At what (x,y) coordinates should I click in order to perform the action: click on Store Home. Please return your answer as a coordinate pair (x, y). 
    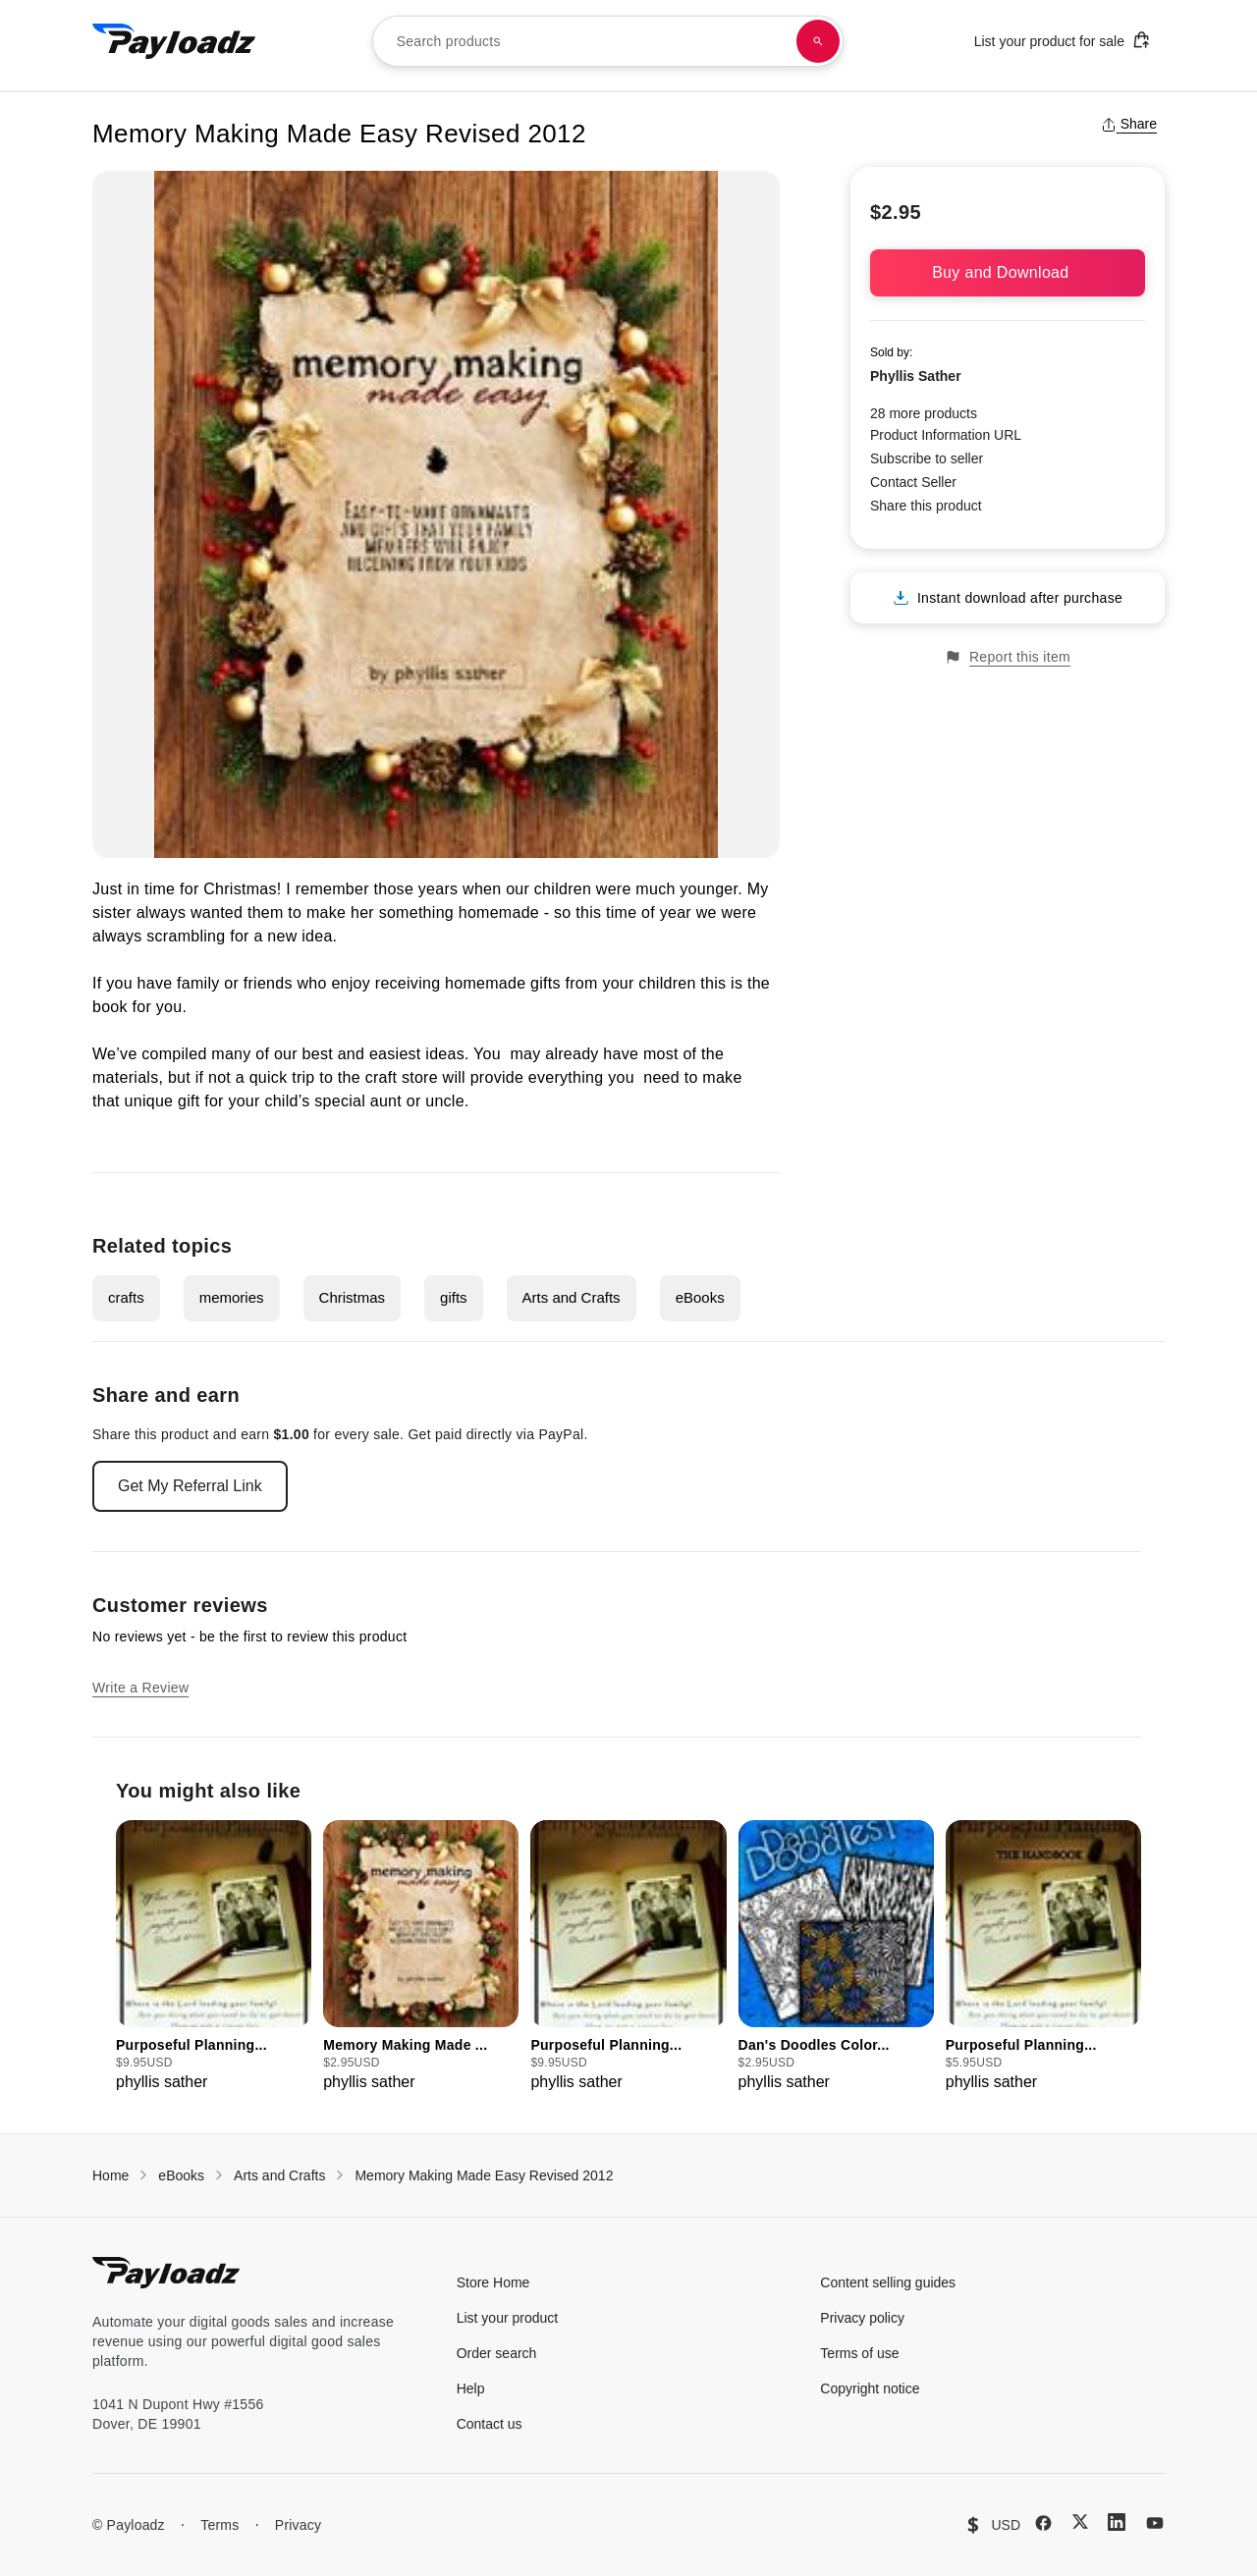
    Looking at the image, I should click on (493, 2282).